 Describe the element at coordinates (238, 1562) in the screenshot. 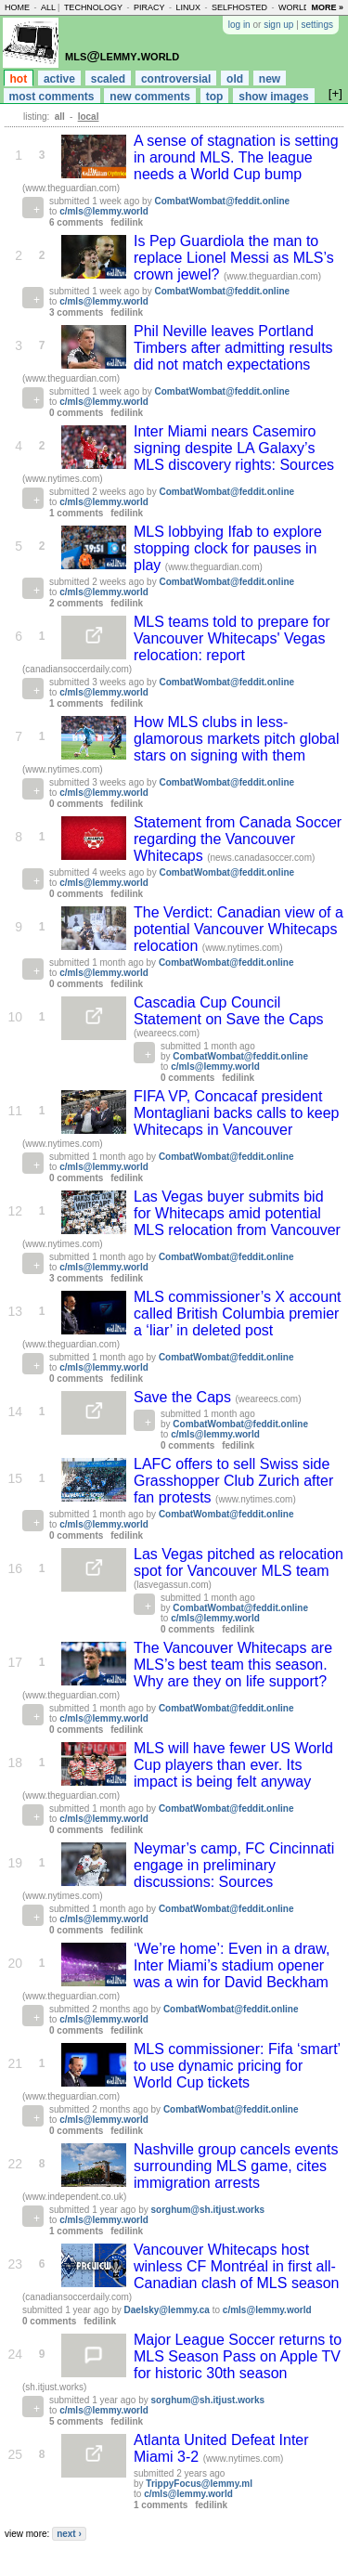

I see `Las Vegas pitched as relocation spot for Vancouver MLS team` at that location.